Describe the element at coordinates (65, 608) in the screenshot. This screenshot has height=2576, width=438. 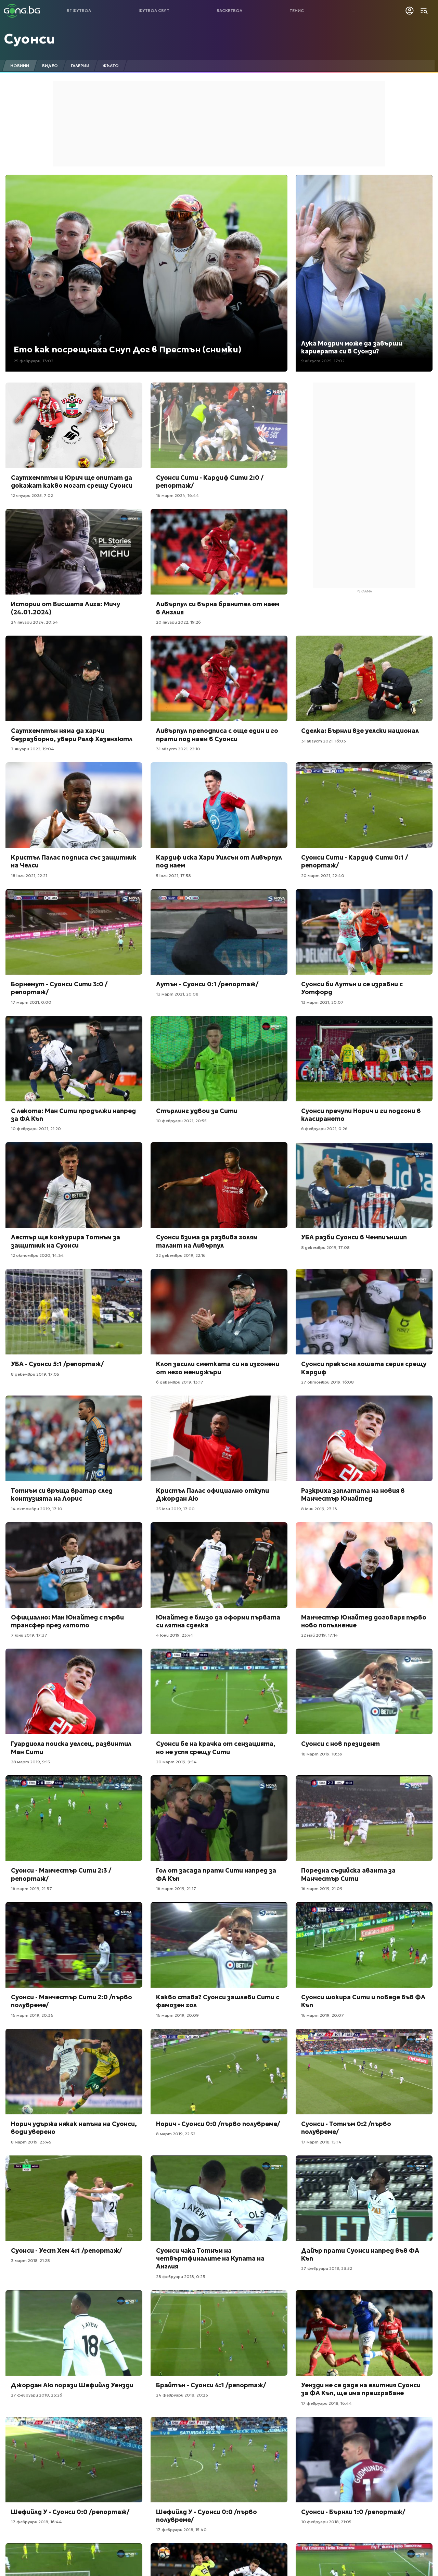
I see `Истории от Висшата Лига: Мичу (24.01.2024)` at that location.